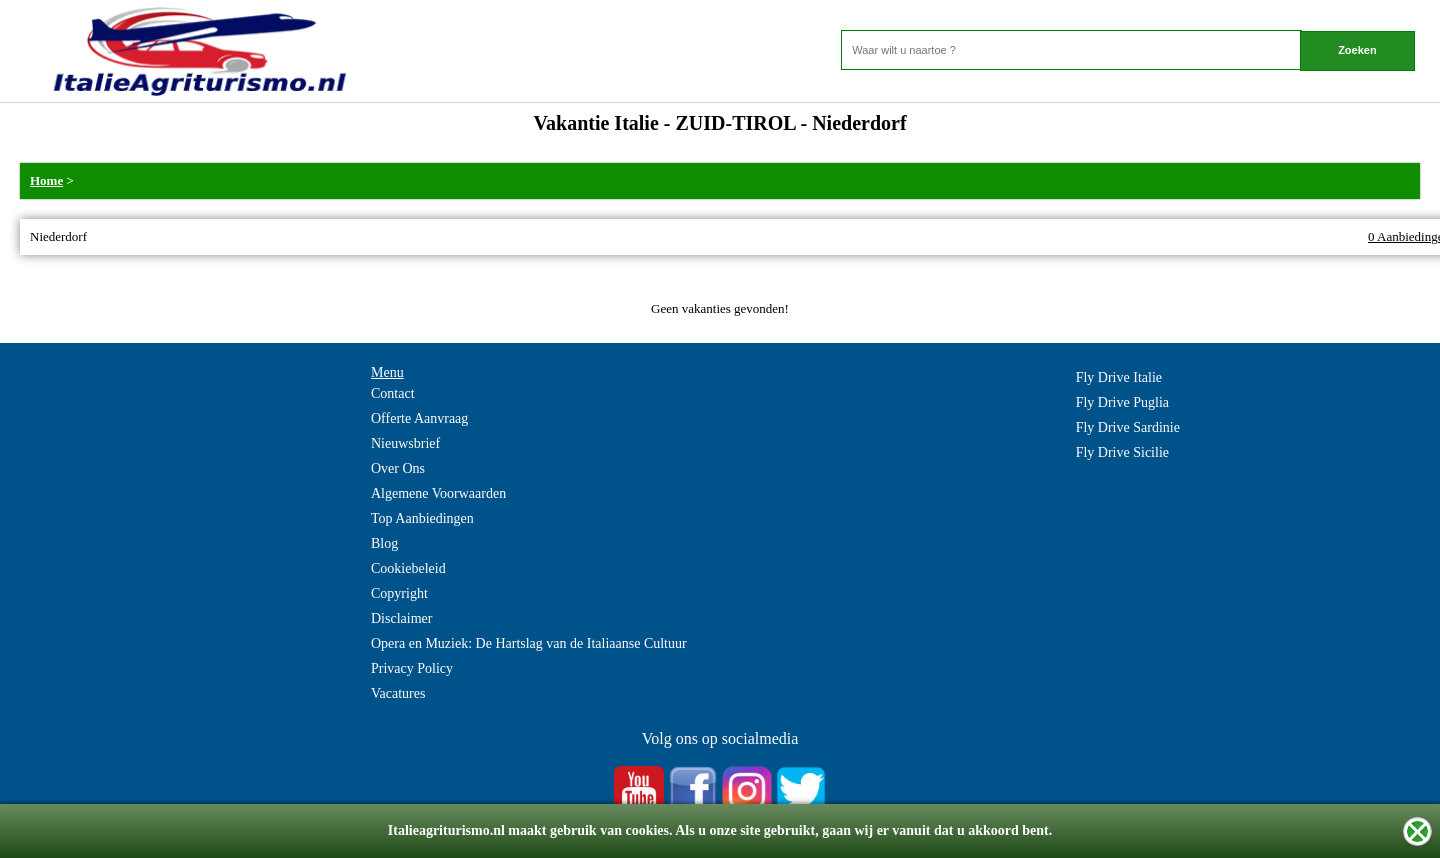 Image resolution: width=1440 pixels, height=858 pixels. What do you see at coordinates (398, 693) in the screenshot?
I see `Vacatures` at bounding box center [398, 693].